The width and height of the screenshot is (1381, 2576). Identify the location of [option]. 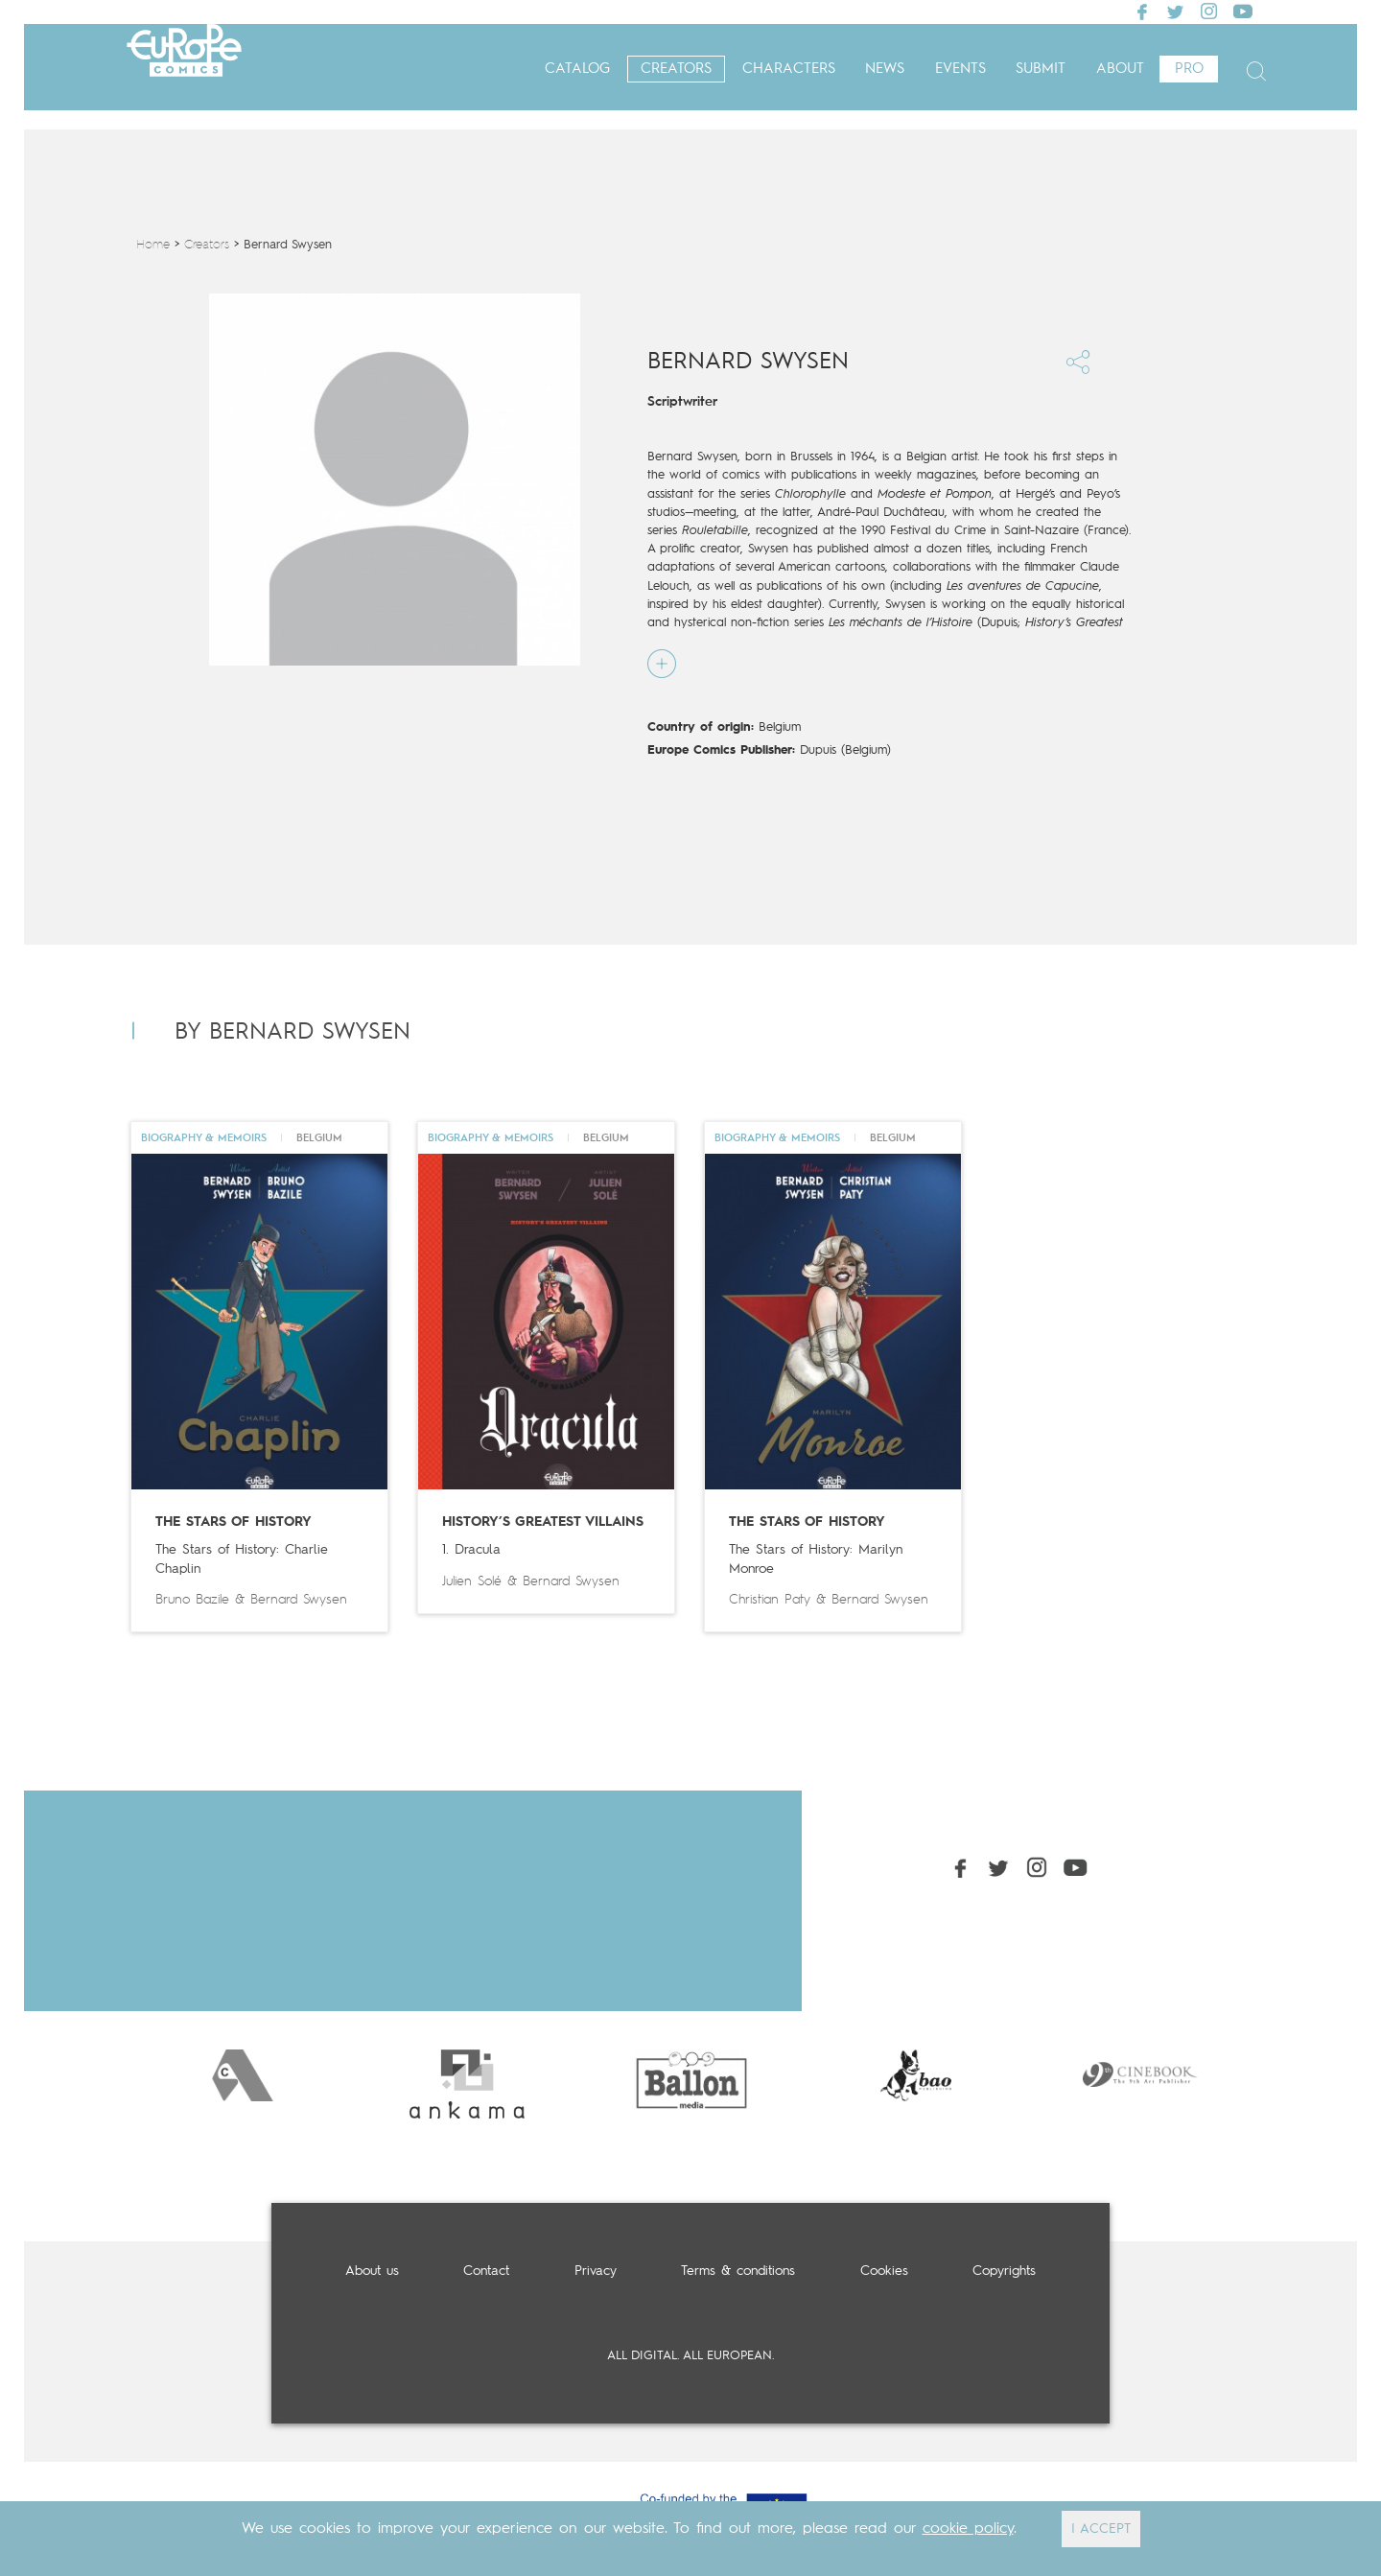
(242, 2075).